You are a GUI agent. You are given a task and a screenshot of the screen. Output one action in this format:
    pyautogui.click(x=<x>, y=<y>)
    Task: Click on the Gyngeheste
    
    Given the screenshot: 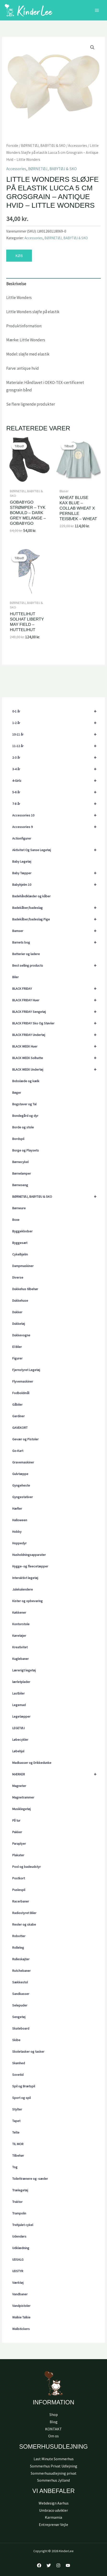 What is the action you would take?
    pyautogui.click(x=21, y=1485)
    